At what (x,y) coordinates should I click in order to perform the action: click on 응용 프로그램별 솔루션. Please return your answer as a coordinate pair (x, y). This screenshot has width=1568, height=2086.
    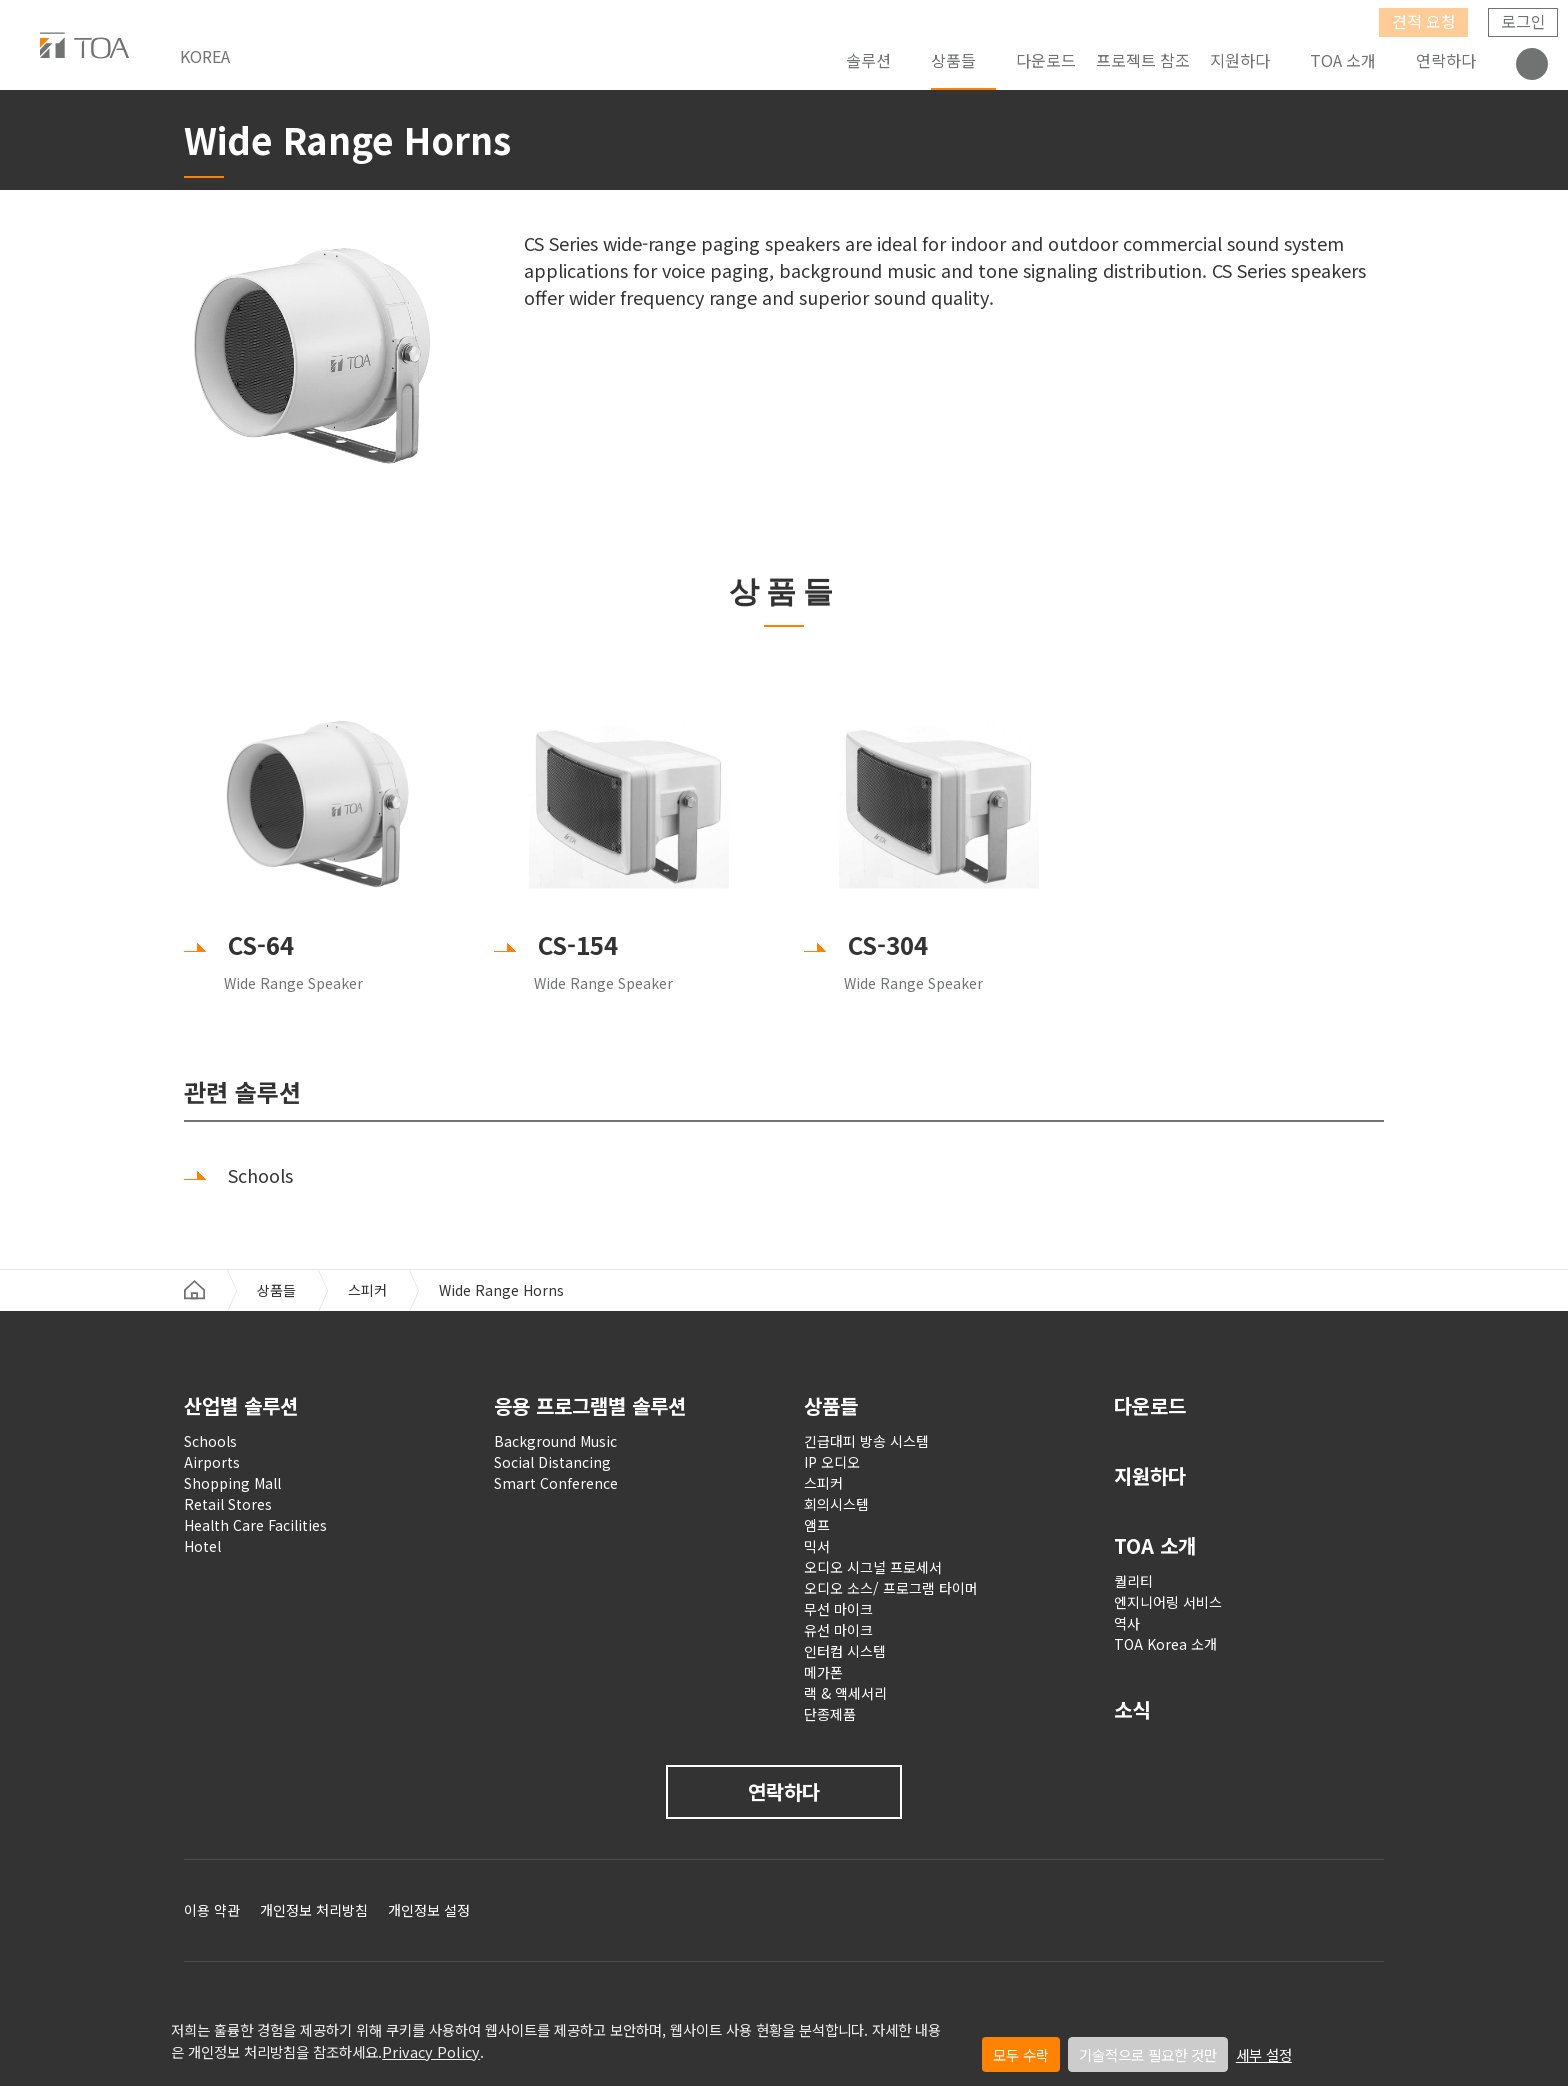
    Looking at the image, I should click on (590, 1405).